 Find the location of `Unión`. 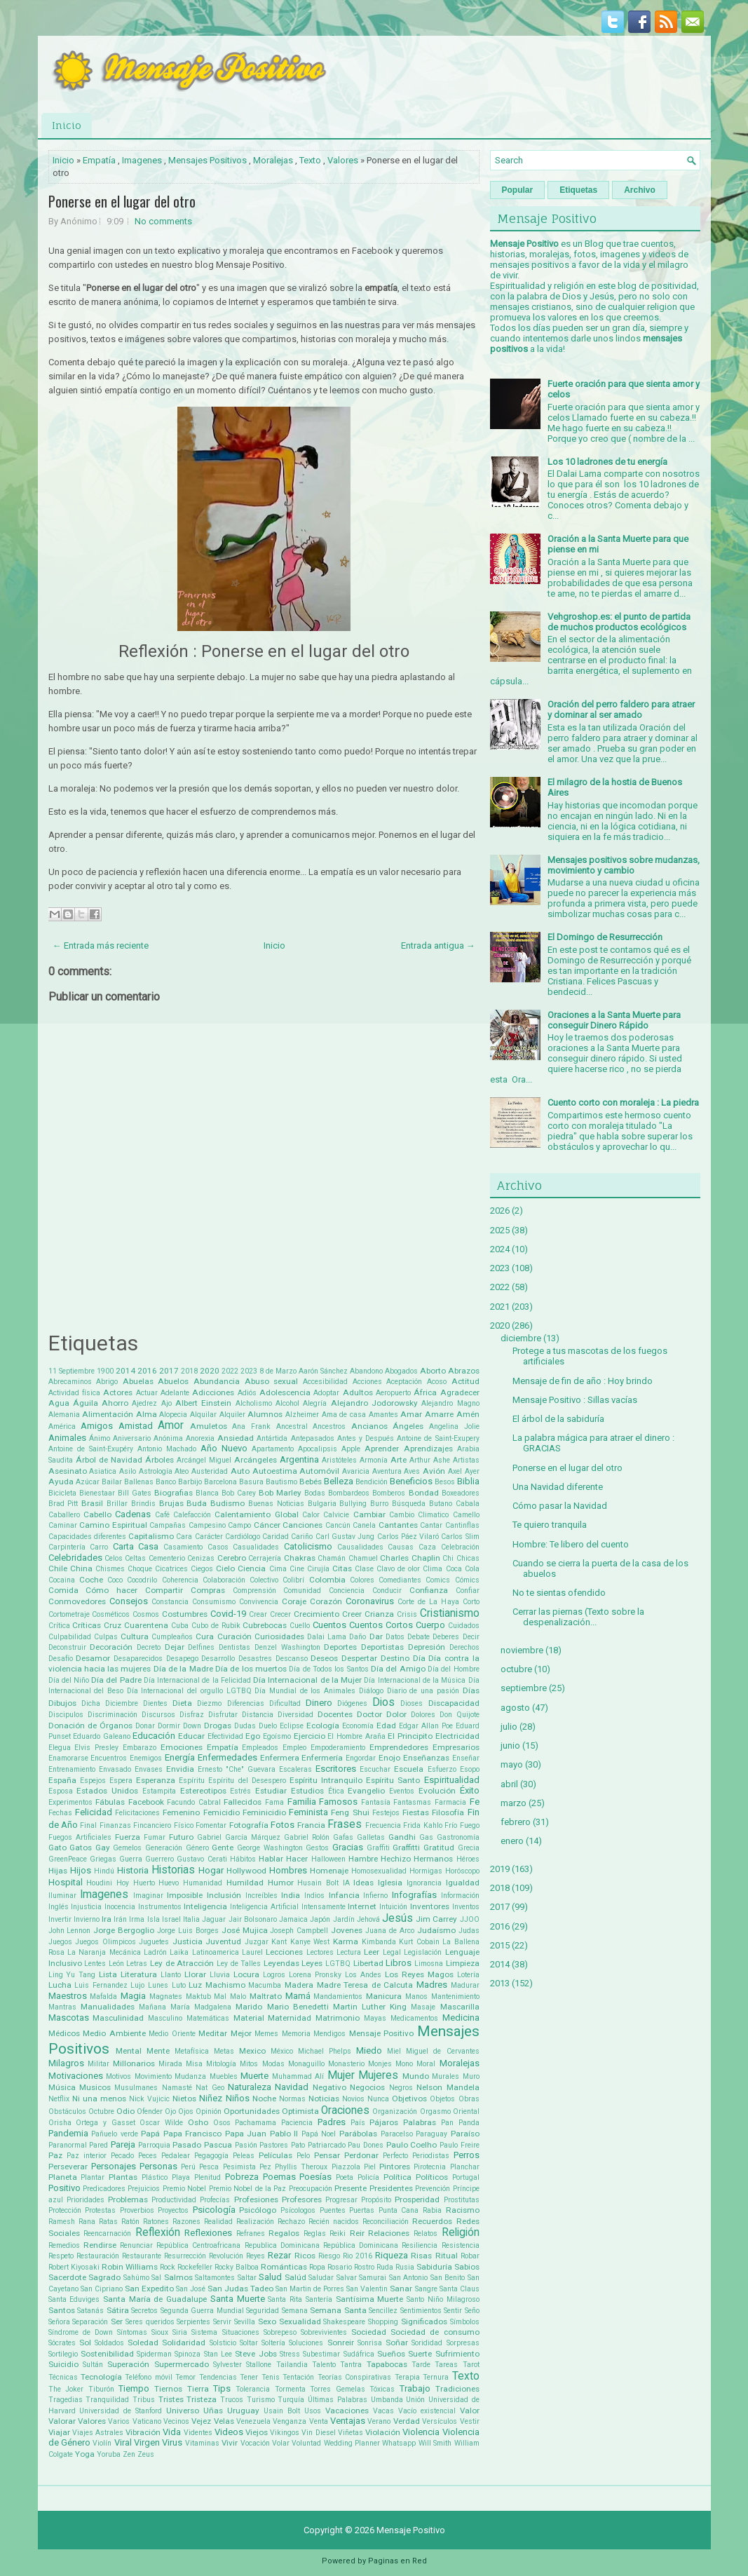

Unión is located at coordinates (415, 2399).